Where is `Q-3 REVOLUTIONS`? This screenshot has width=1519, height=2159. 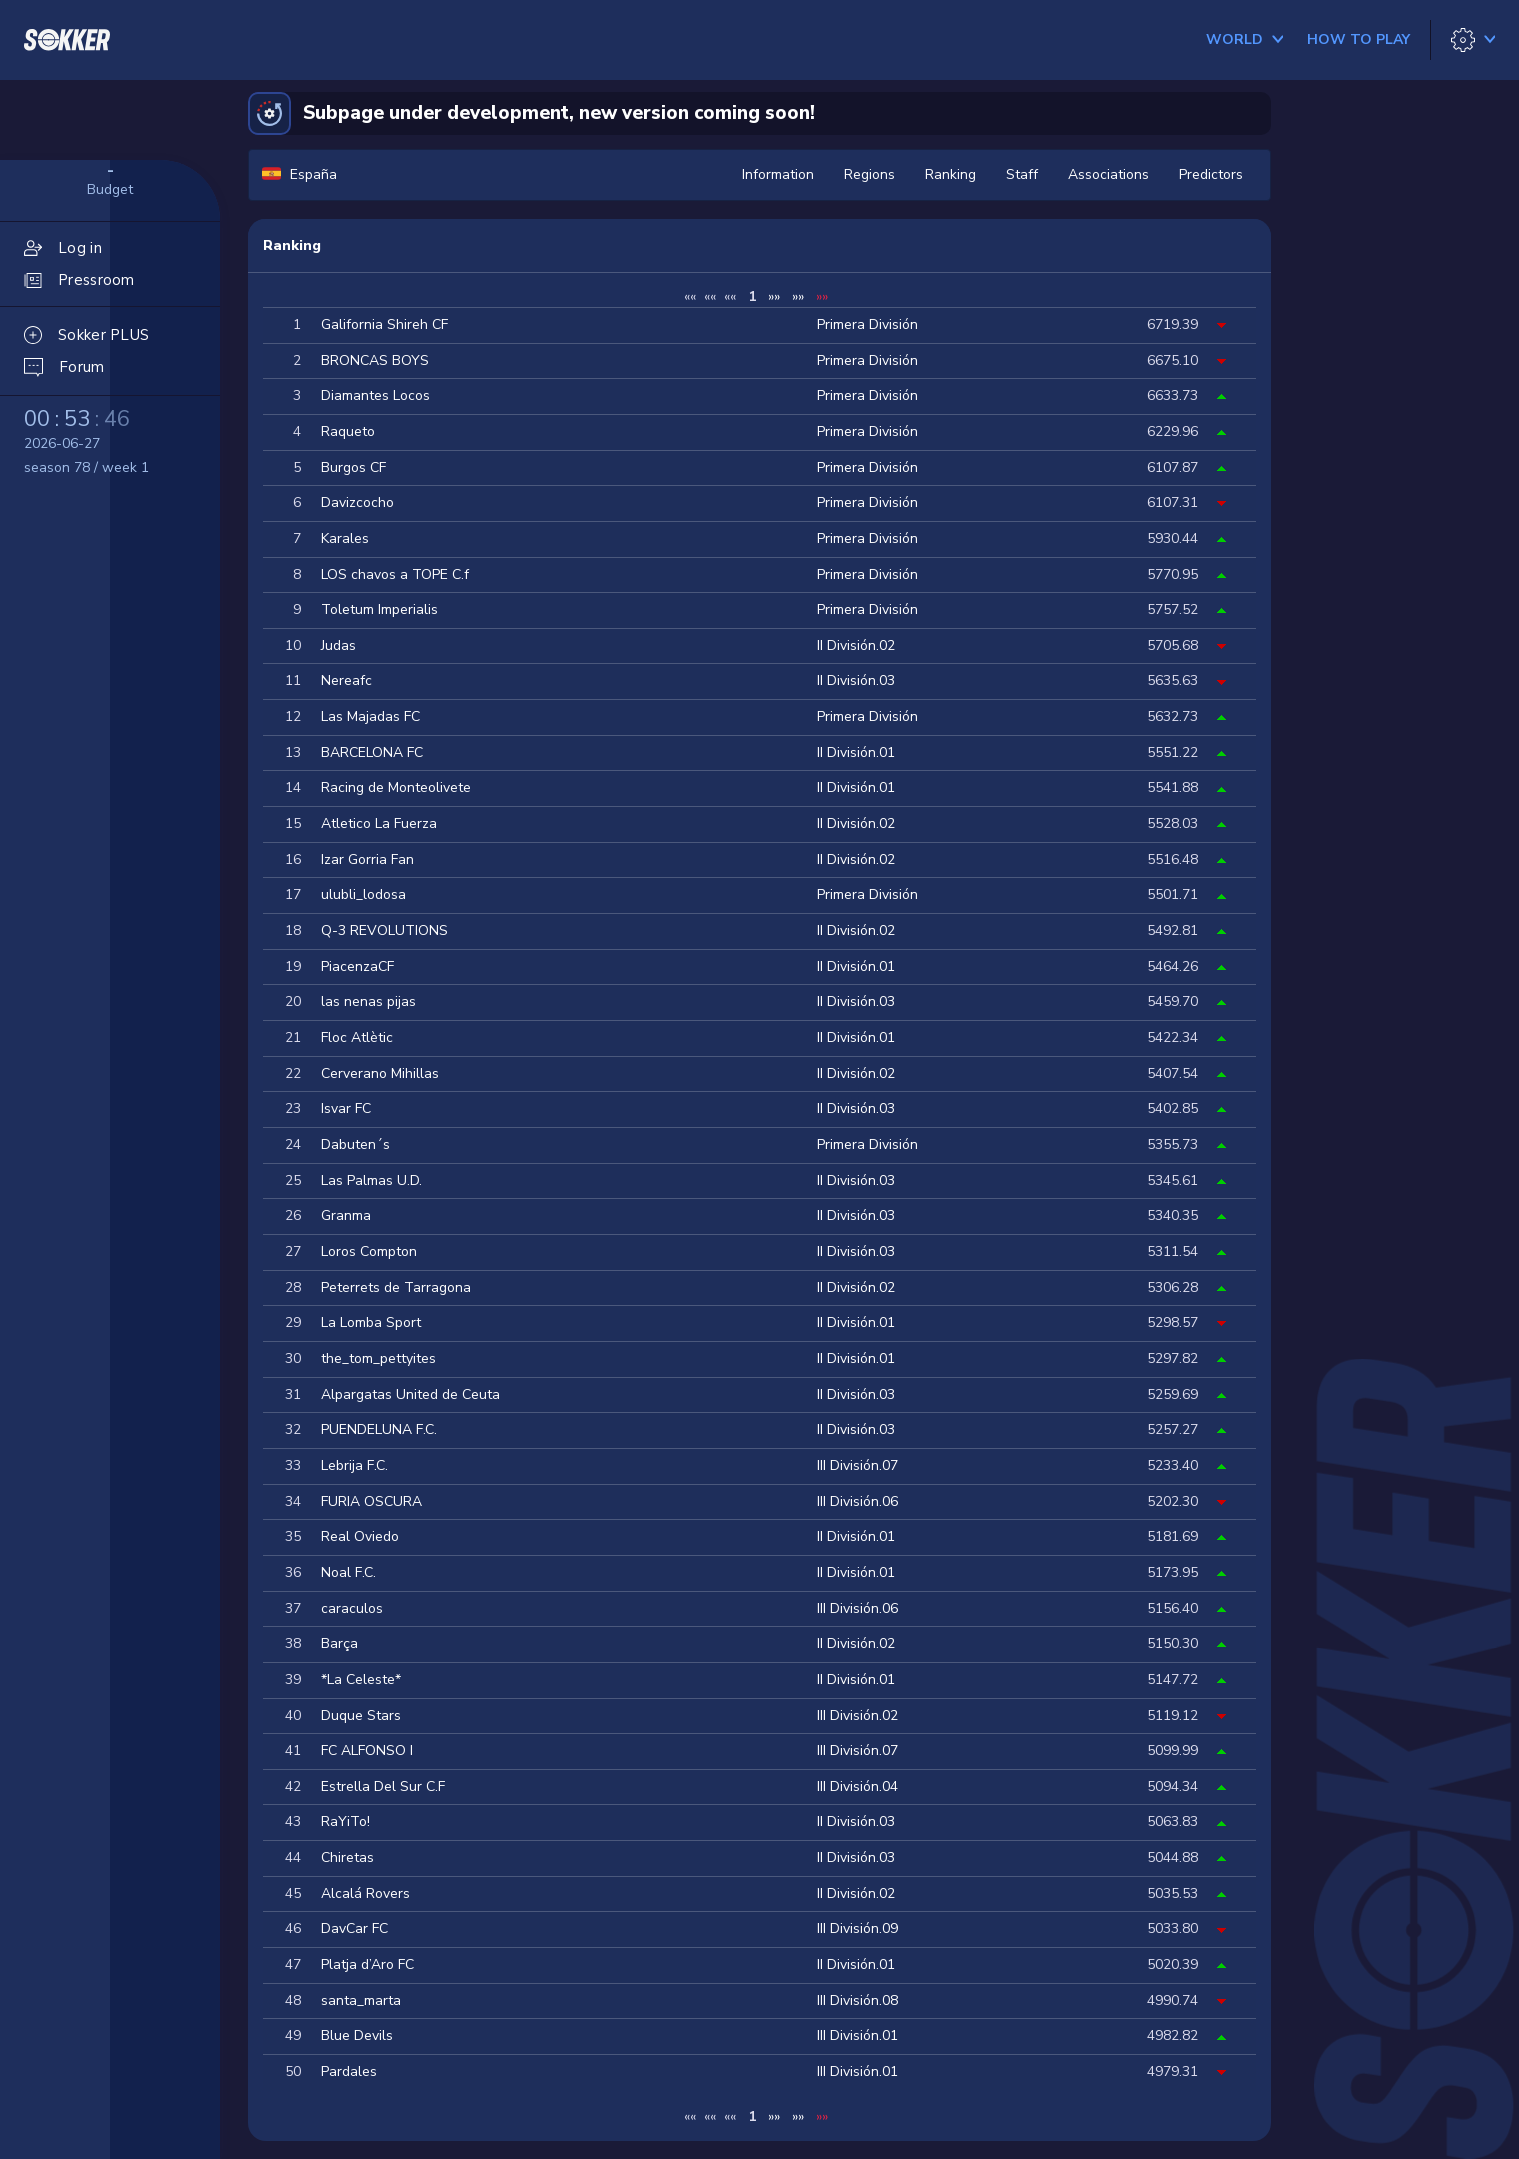
Q-3 REVOLUTIONS is located at coordinates (384, 930).